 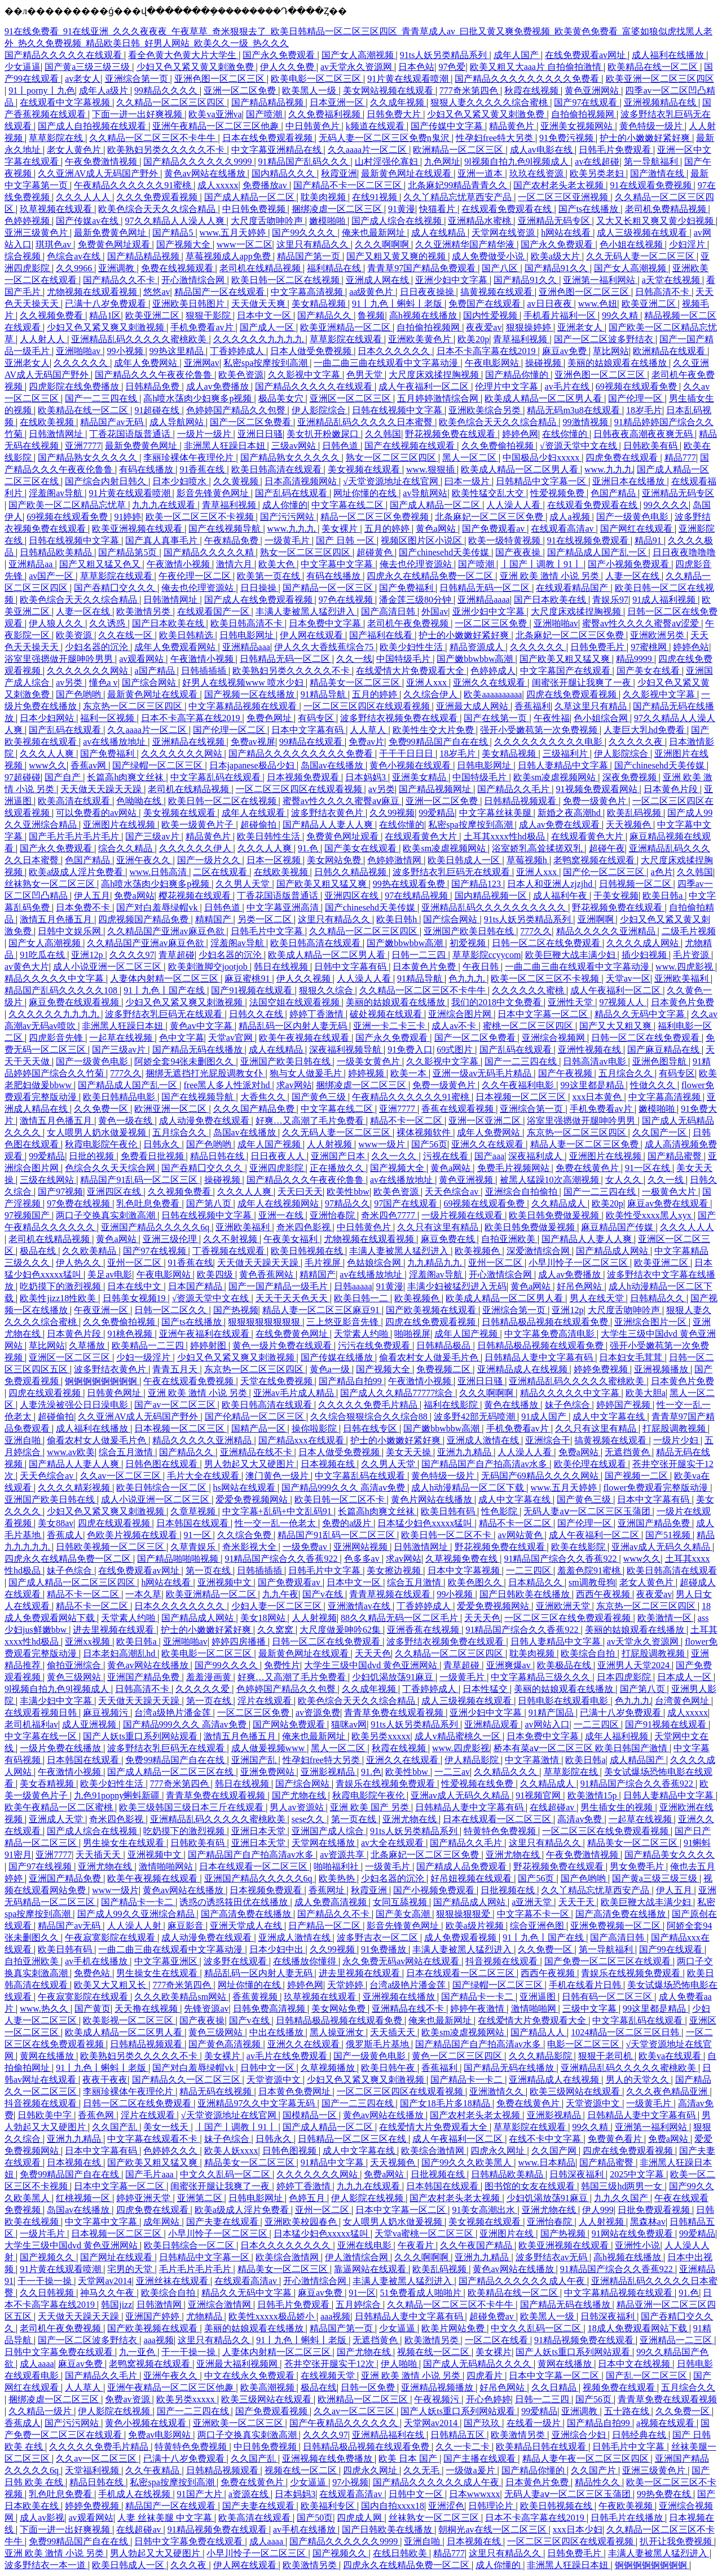 I want to click on 成年人免费观看网站, so click(x=176, y=647).